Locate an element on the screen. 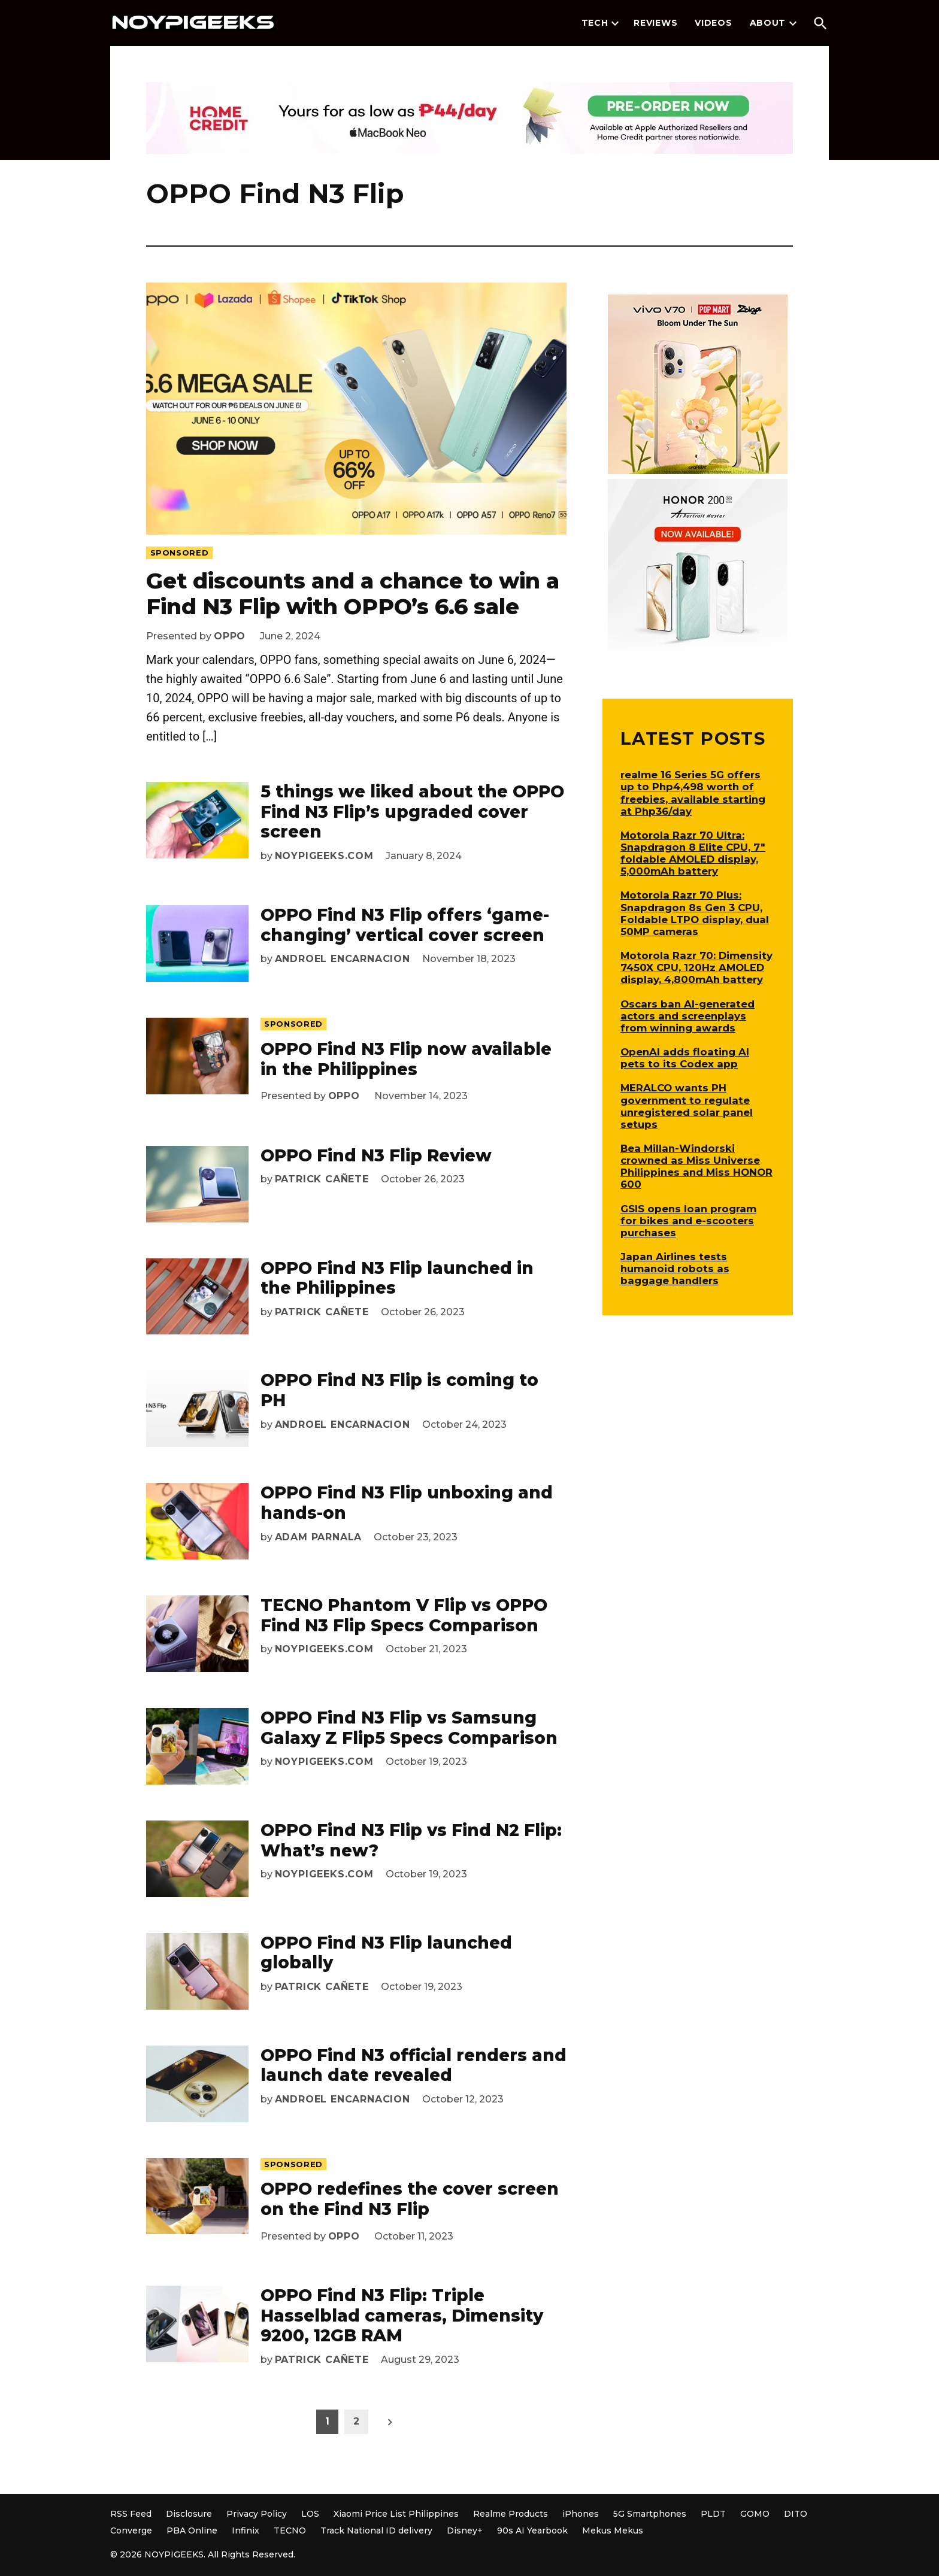  Bea Millan-Windorski crowned as Miss Universe Philippines and Miss HONOR 600 is located at coordinates (696, 1166).